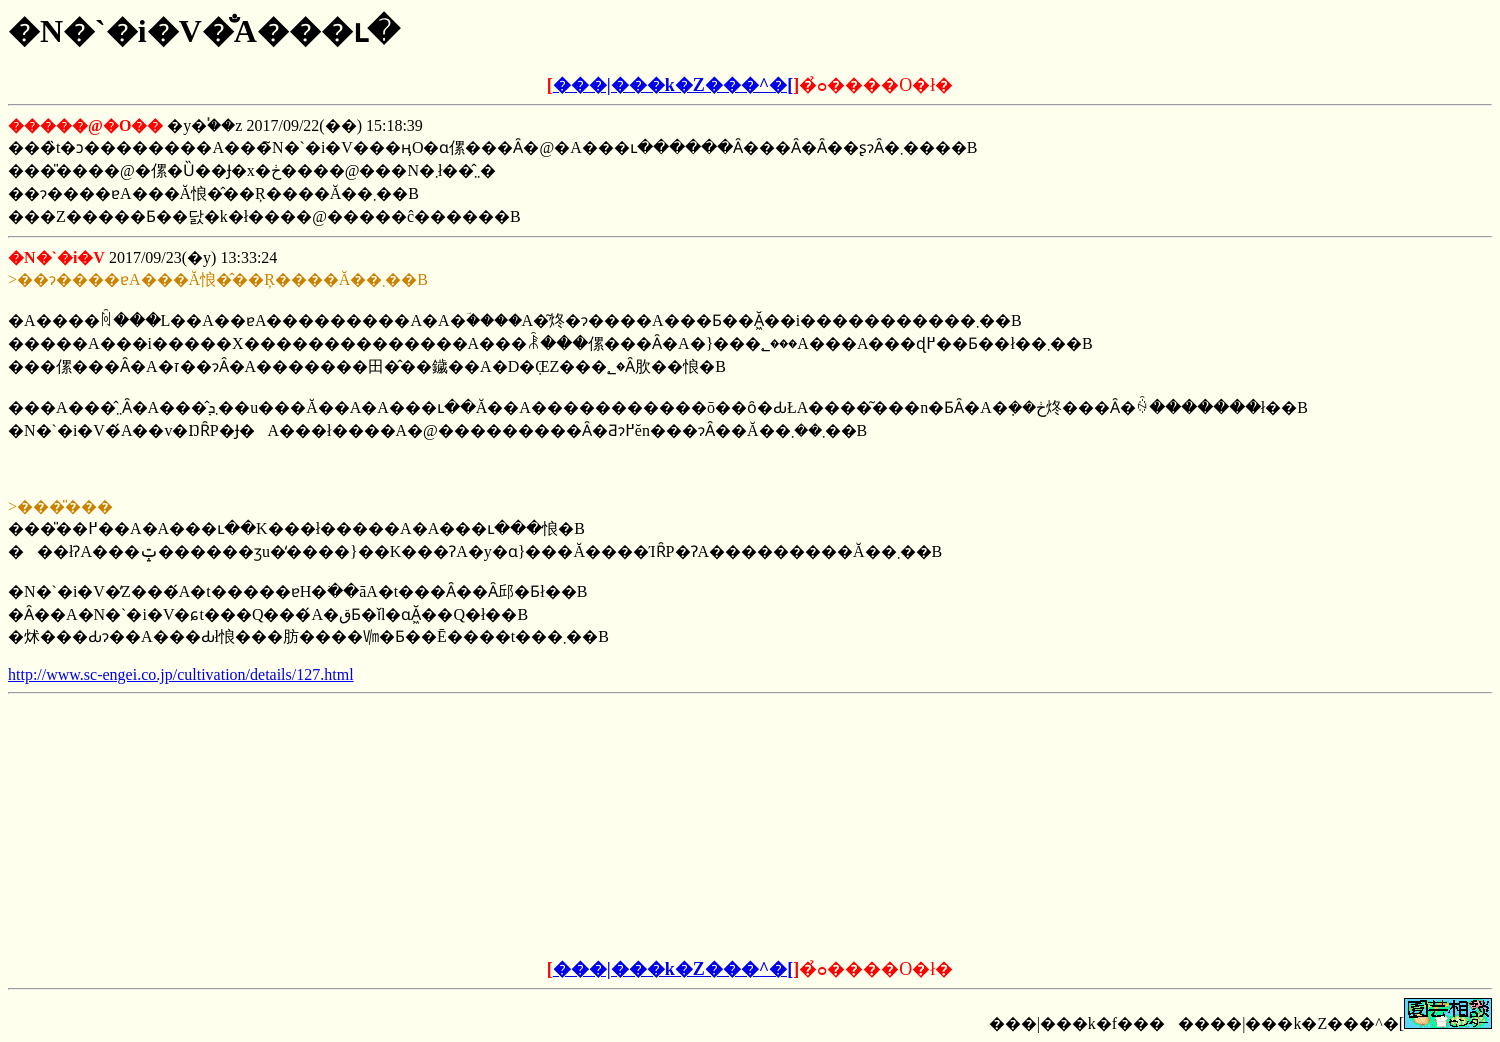 Image resolution: width=1500 pixels, height=1042 pixels. What do you see at coordinates (673, 85) in the screenshot?
I see `���|���k�Z���^�[` at bounding box center [673, 85].